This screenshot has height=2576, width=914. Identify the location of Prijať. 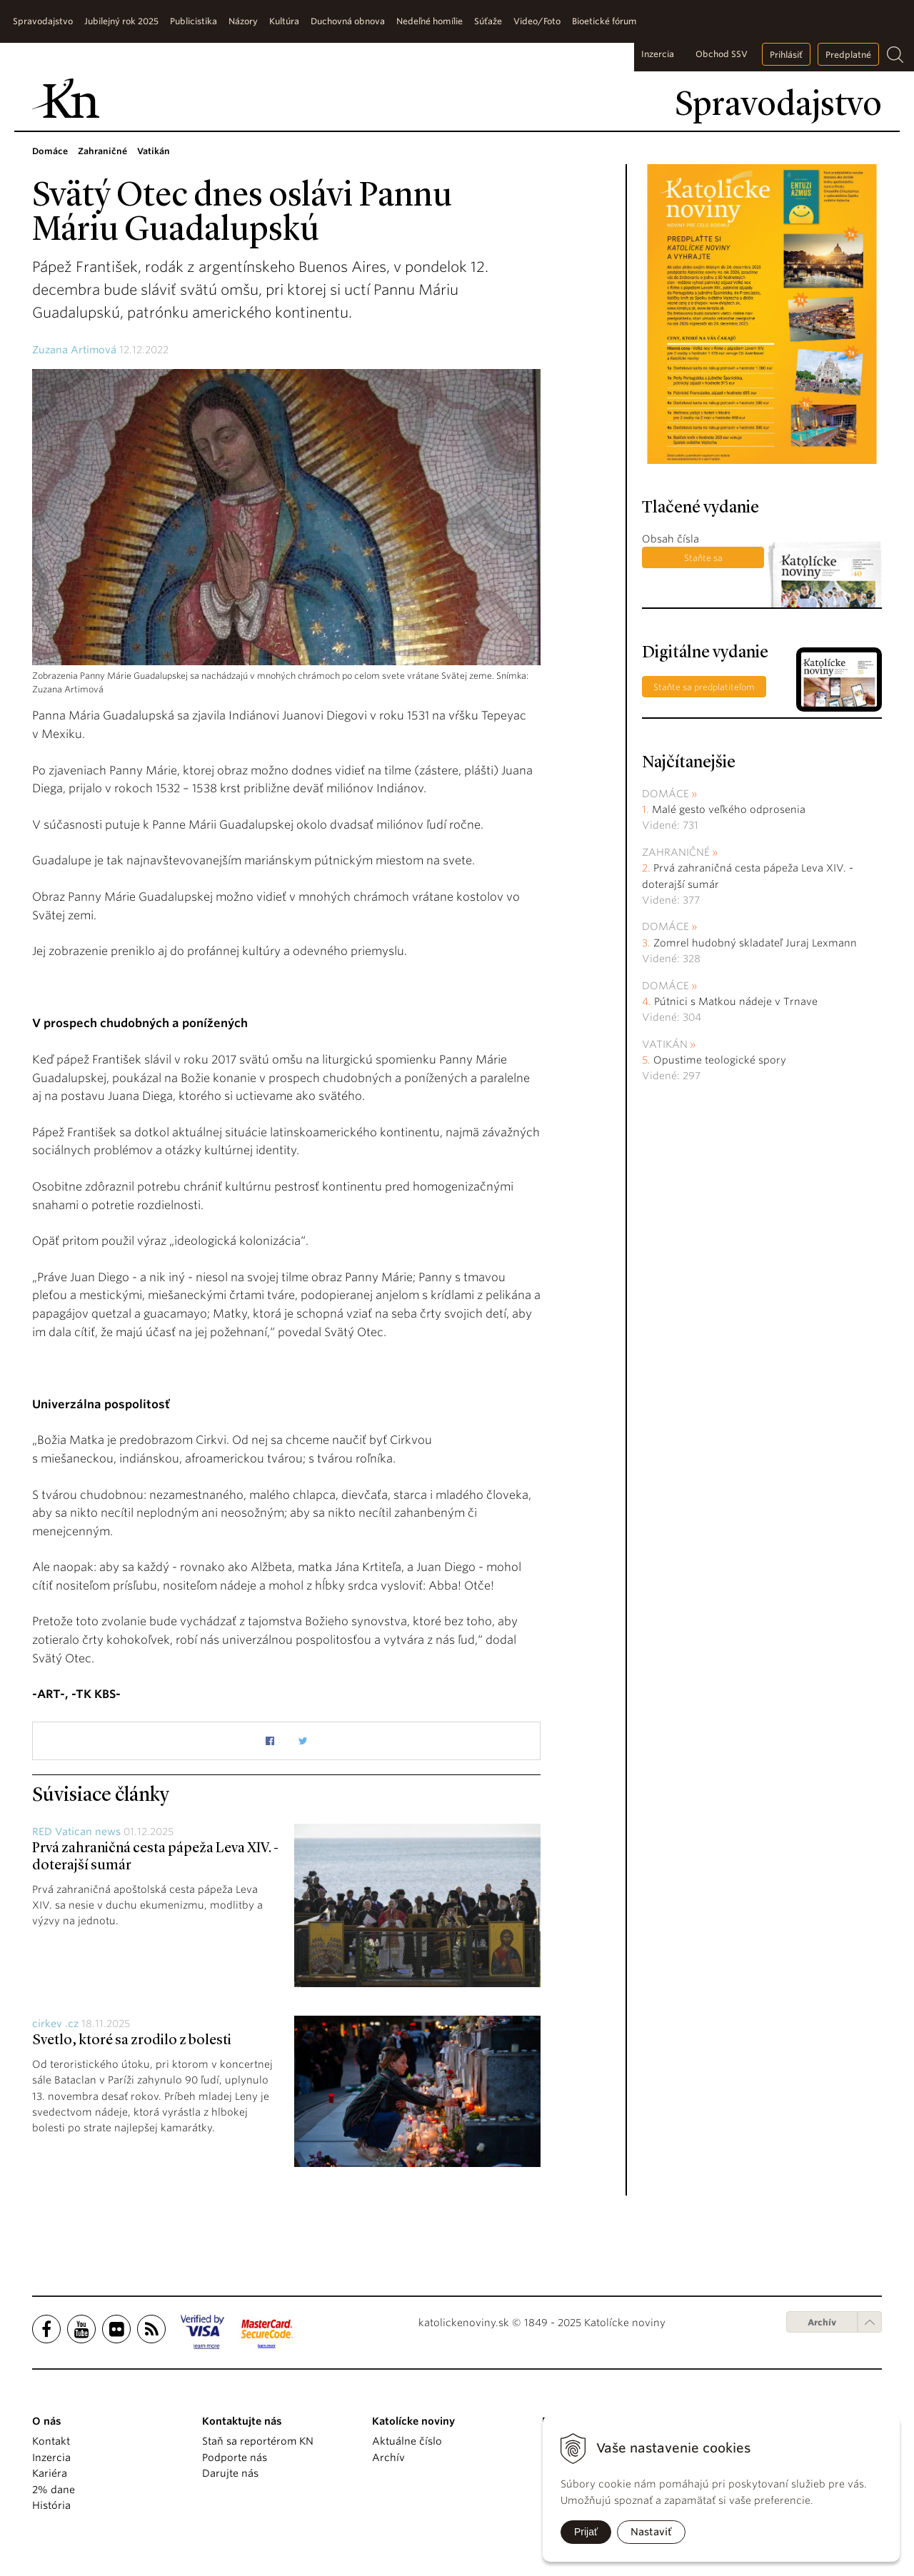
(586, 2531).